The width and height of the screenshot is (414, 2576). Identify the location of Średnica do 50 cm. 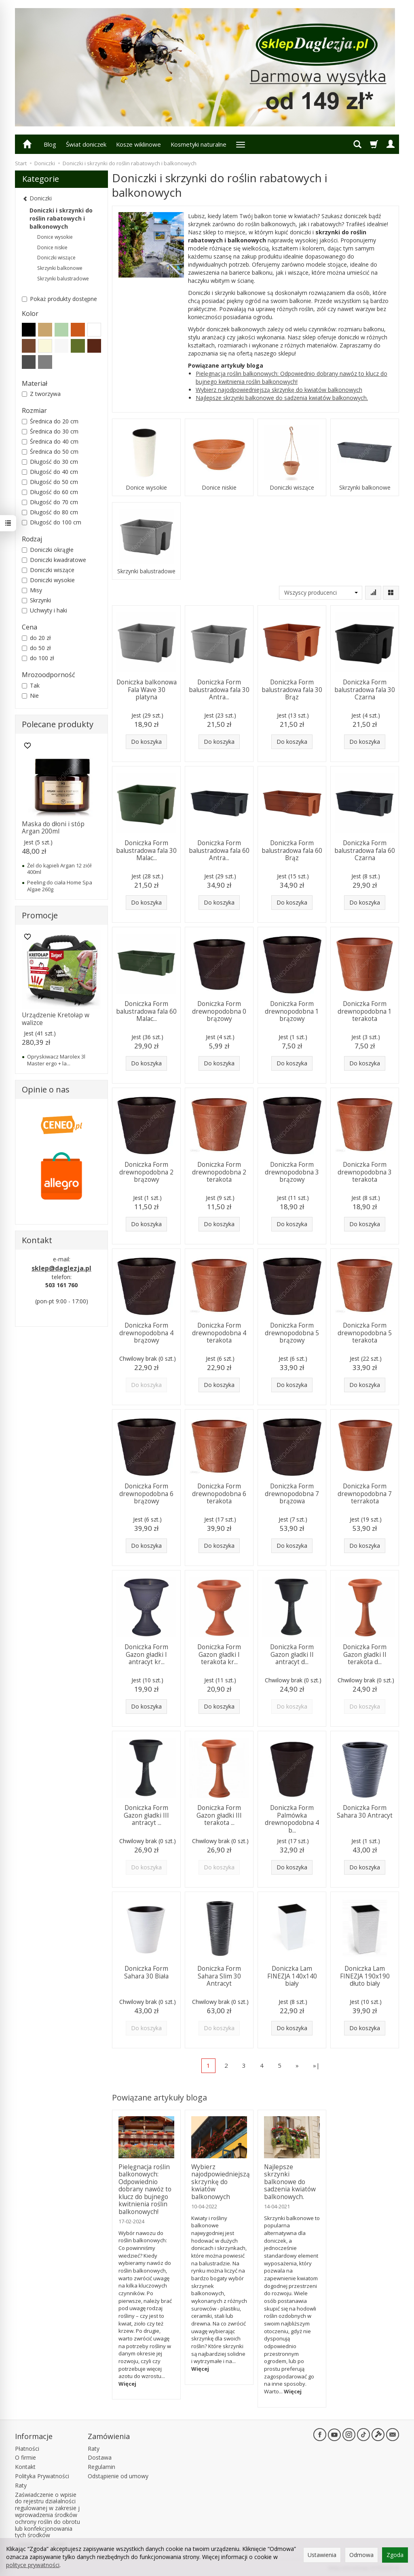
(50, 451).